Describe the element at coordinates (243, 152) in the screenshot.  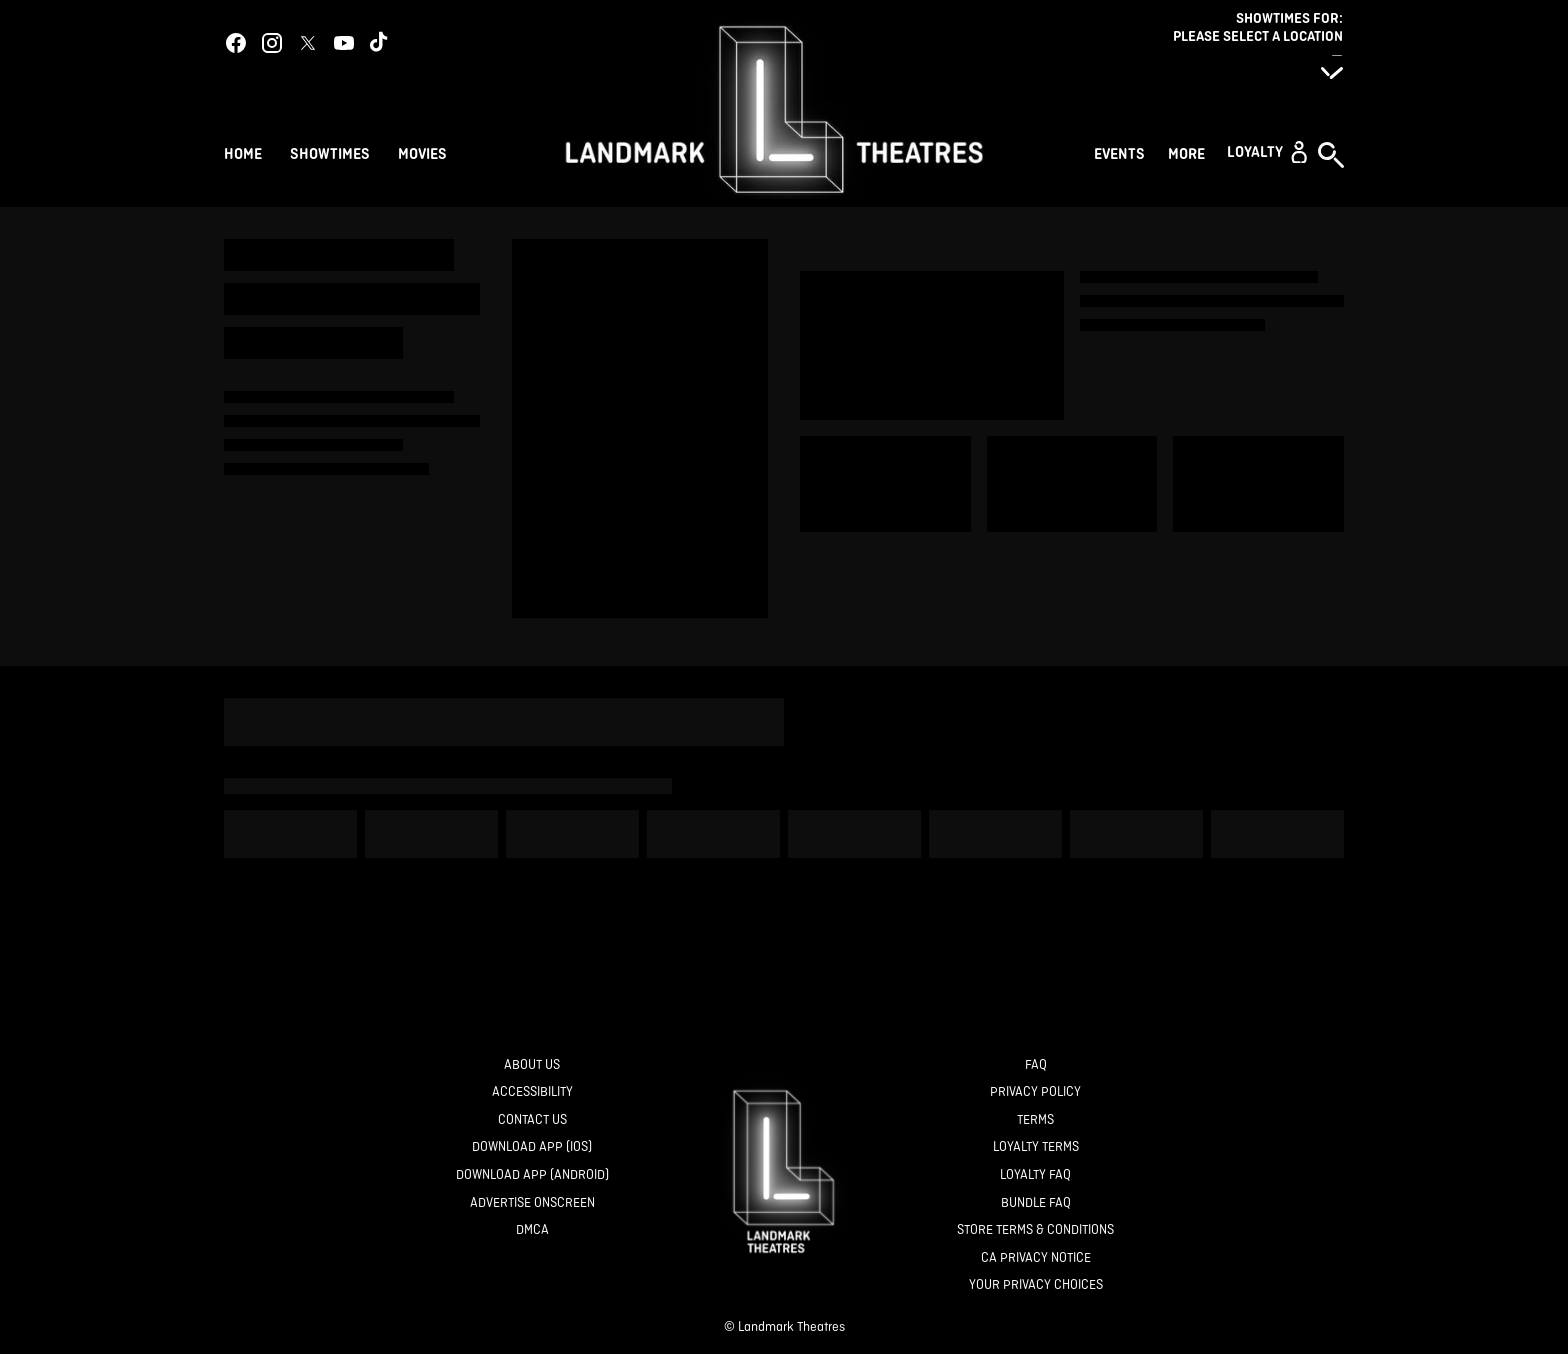
I see `[Home]` at that location.